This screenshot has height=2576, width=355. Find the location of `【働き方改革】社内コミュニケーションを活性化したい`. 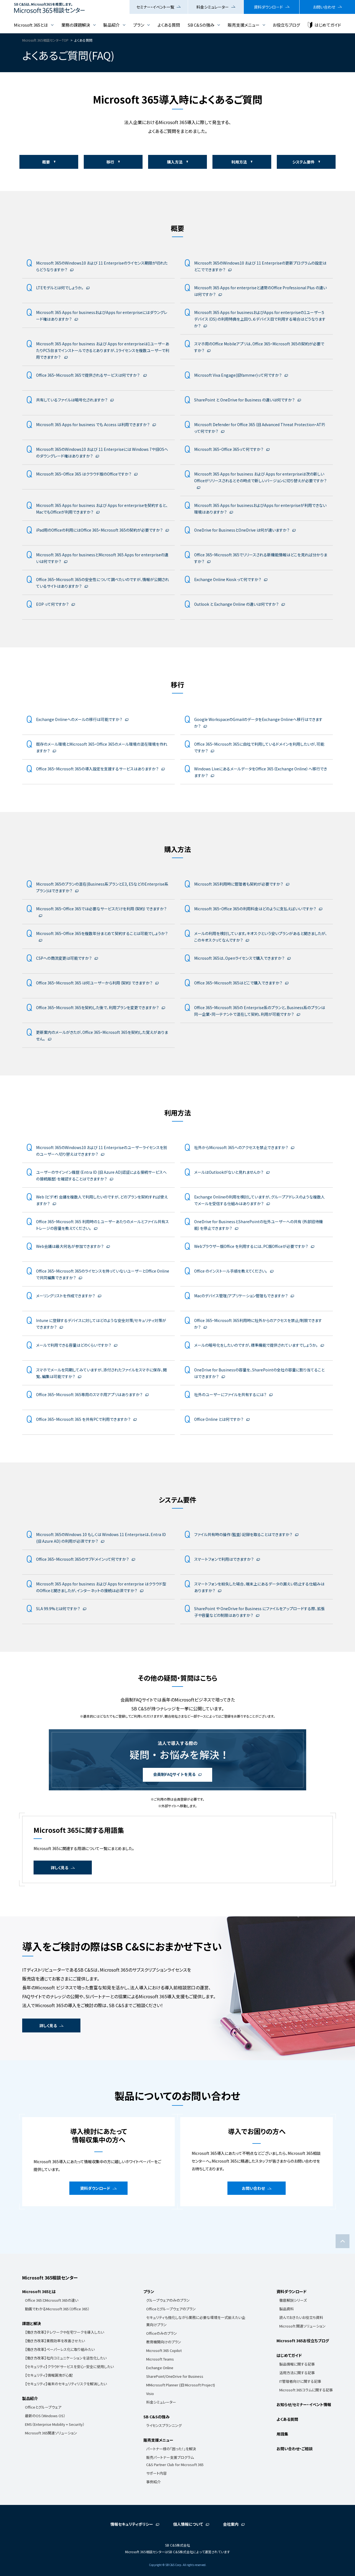

【働き方改革】社内コミュニケーションを活性化したい is located at coordinates (65, 2358).